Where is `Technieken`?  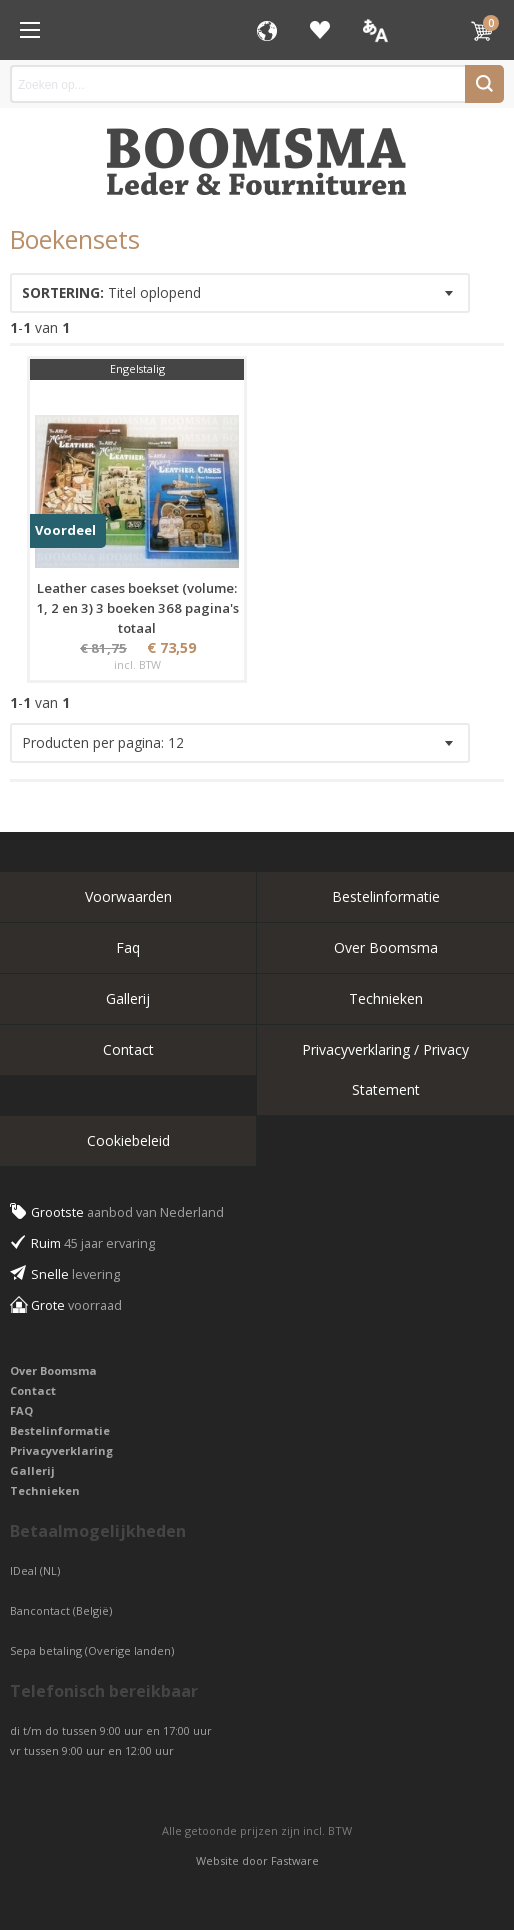 Technieken is located at coordinates (386, 998).